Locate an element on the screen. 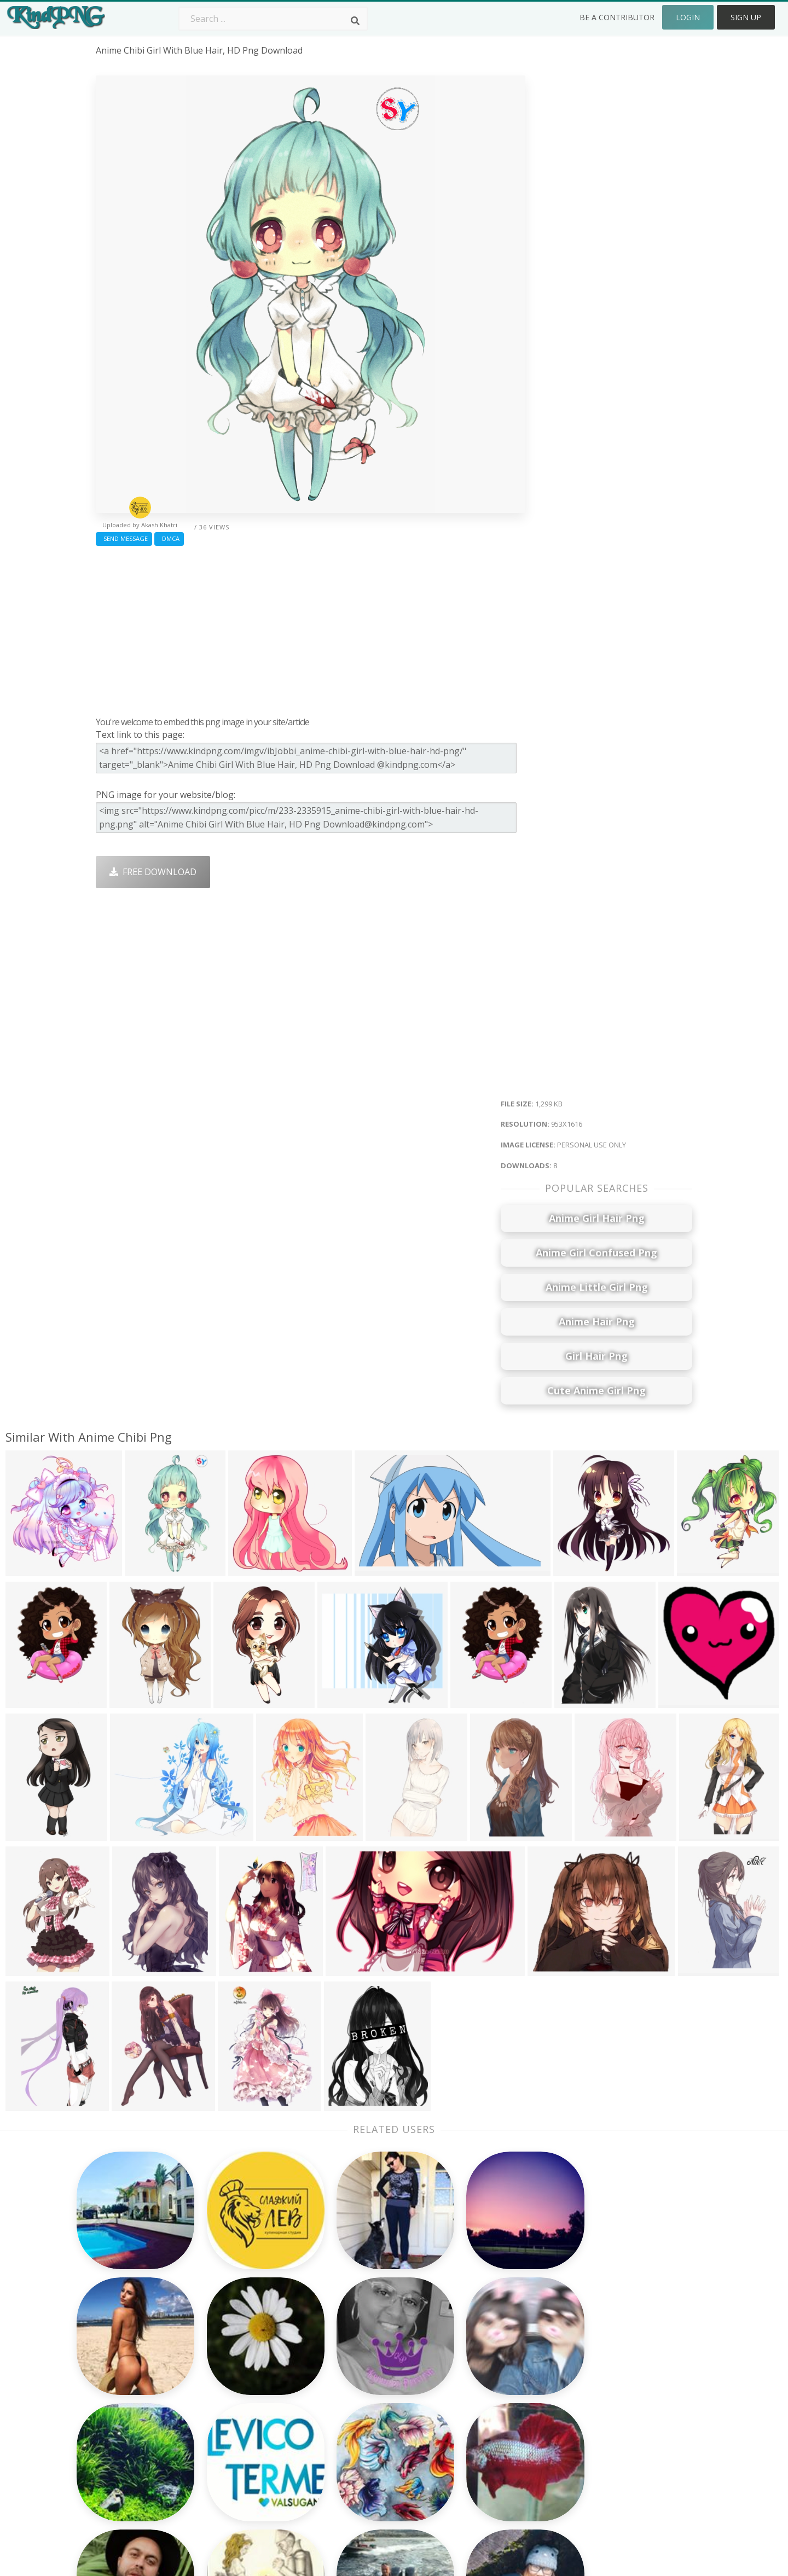 The width and height of the screenshot is (788, 2576). Terms & Conditions is located at coordinates (613, 2383).